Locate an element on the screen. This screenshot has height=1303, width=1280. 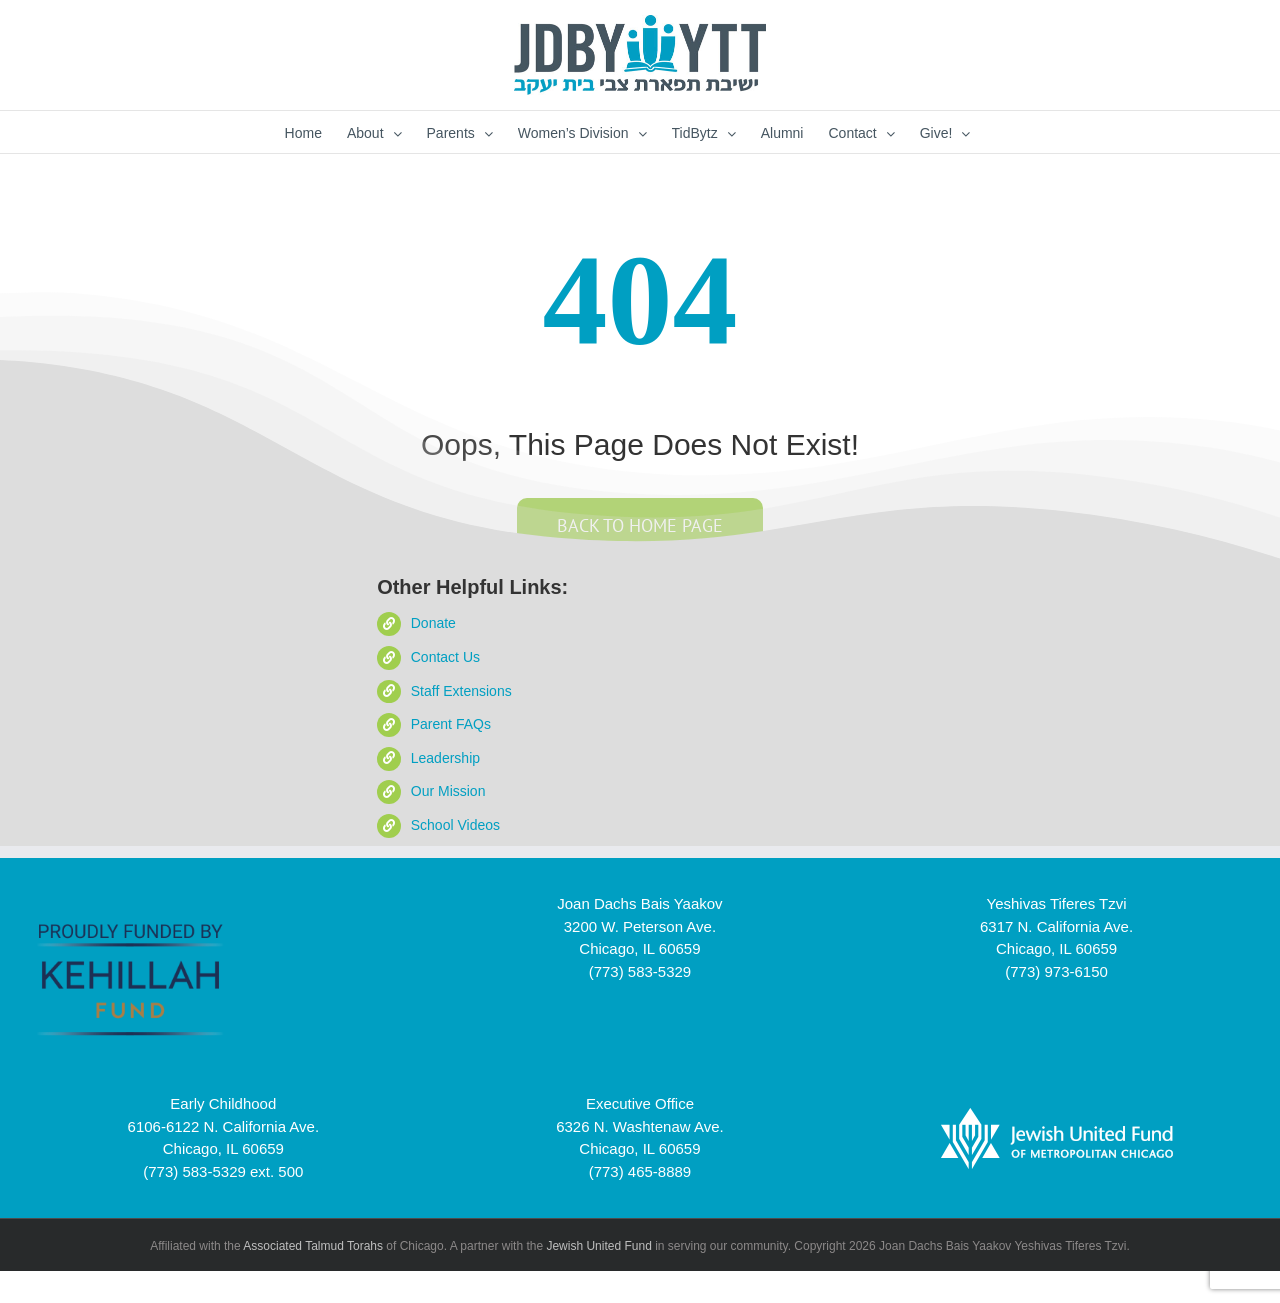
Parent FAQs is located at coordinates (451, 724).